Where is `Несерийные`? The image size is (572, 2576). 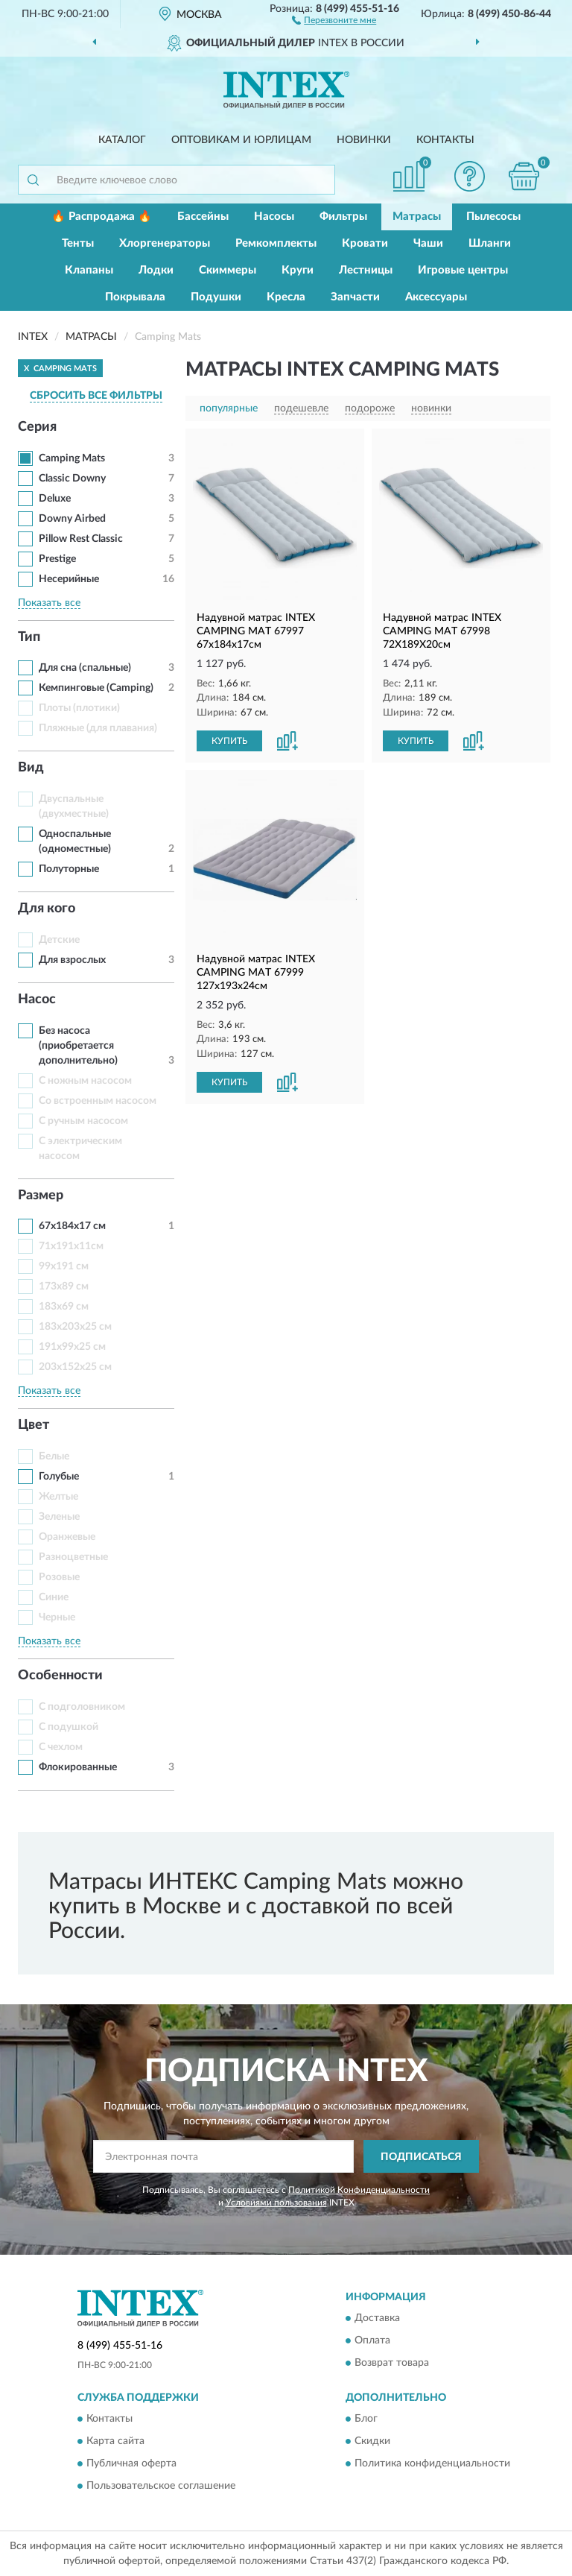 Несерийные is located at coordinates (69, 579).